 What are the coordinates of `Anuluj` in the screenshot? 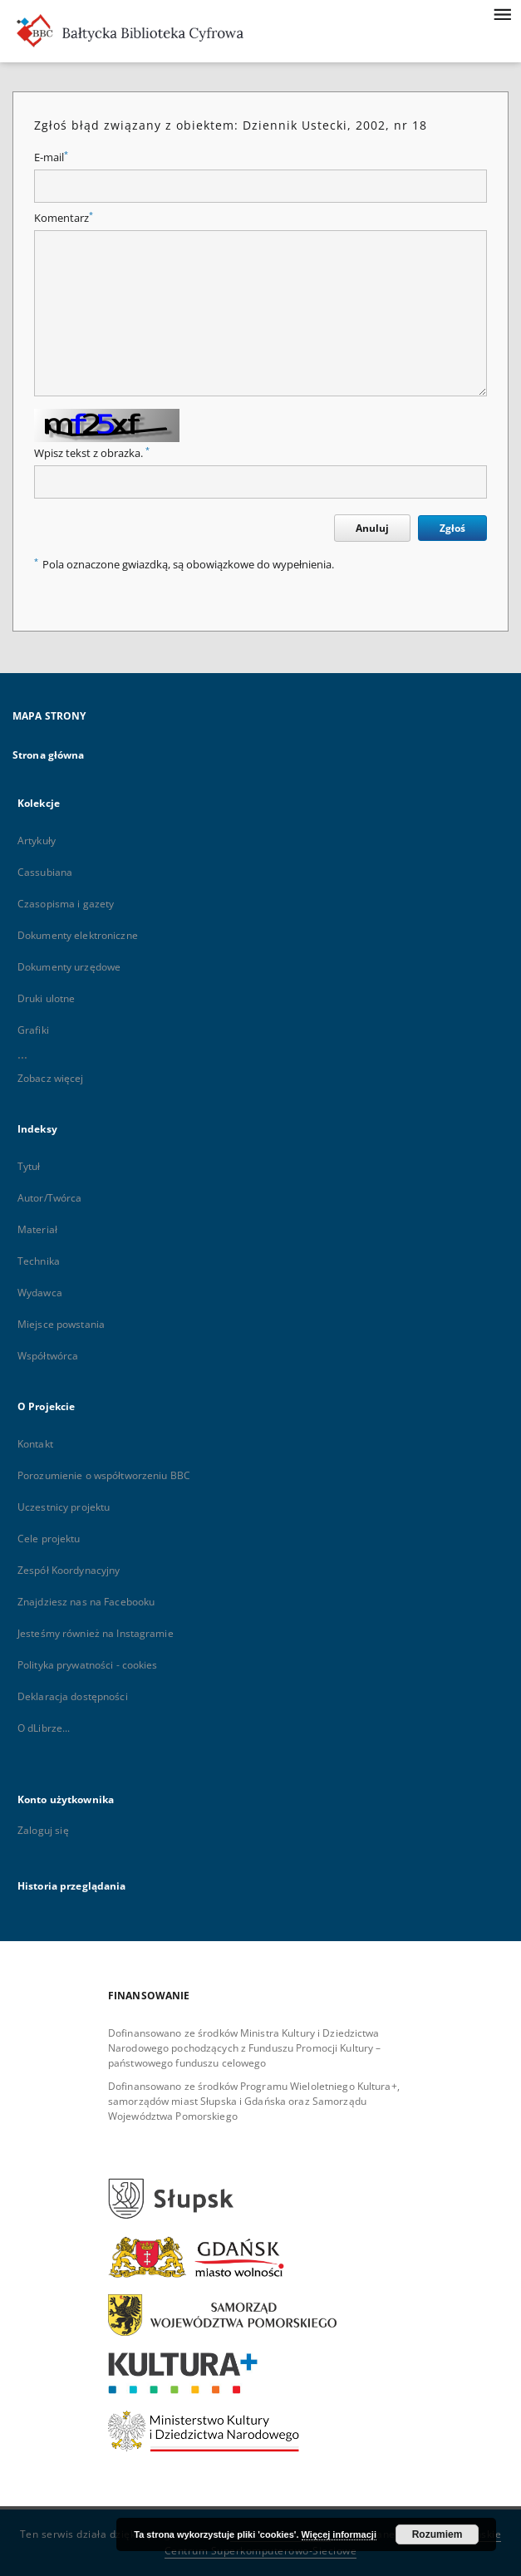 It's located at (372, 528).